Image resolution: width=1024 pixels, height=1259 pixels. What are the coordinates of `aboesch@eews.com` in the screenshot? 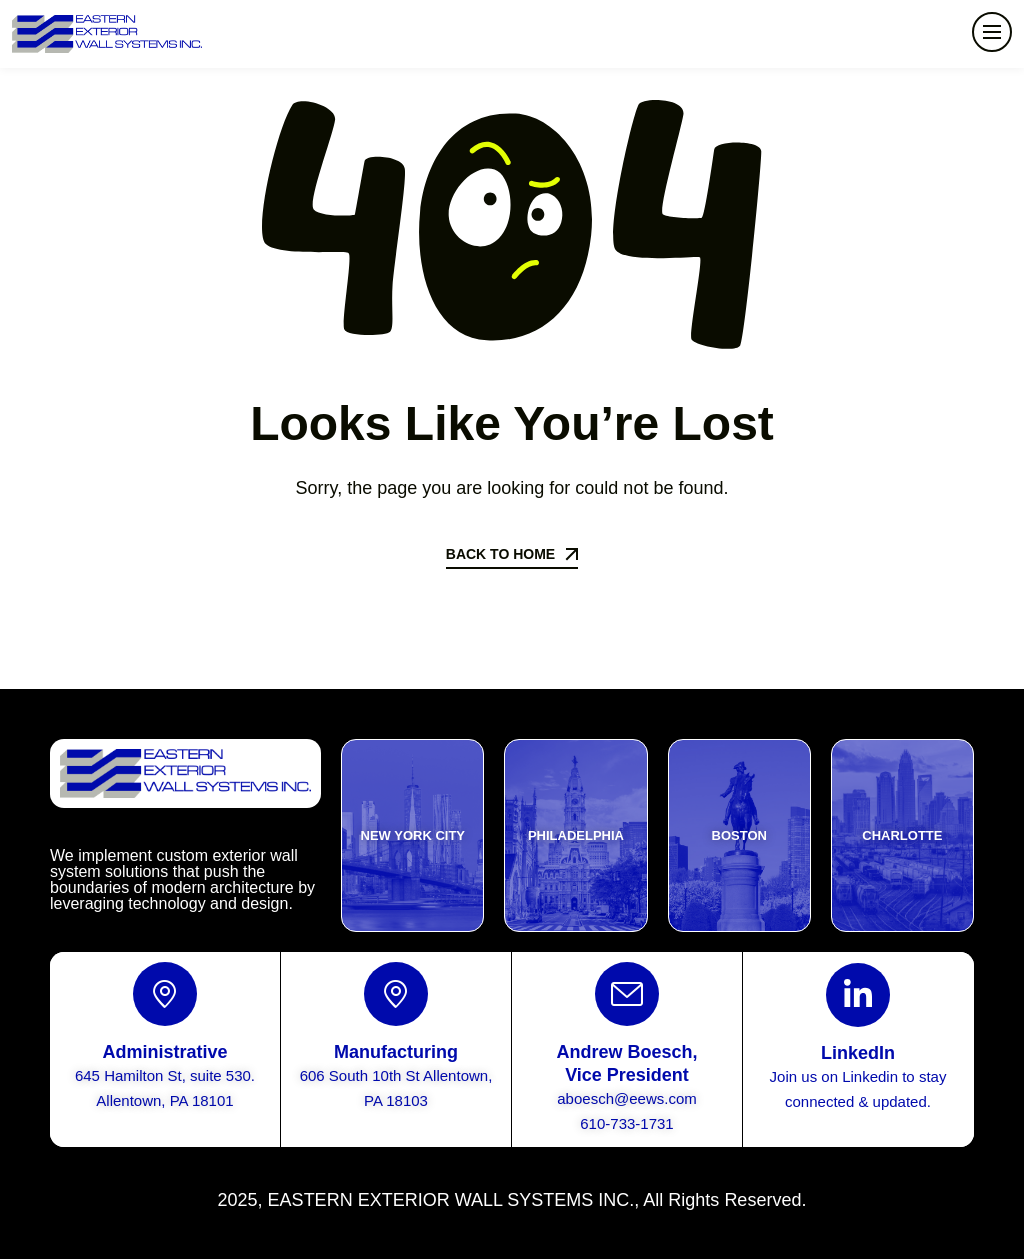 It's located at (626, 1098).